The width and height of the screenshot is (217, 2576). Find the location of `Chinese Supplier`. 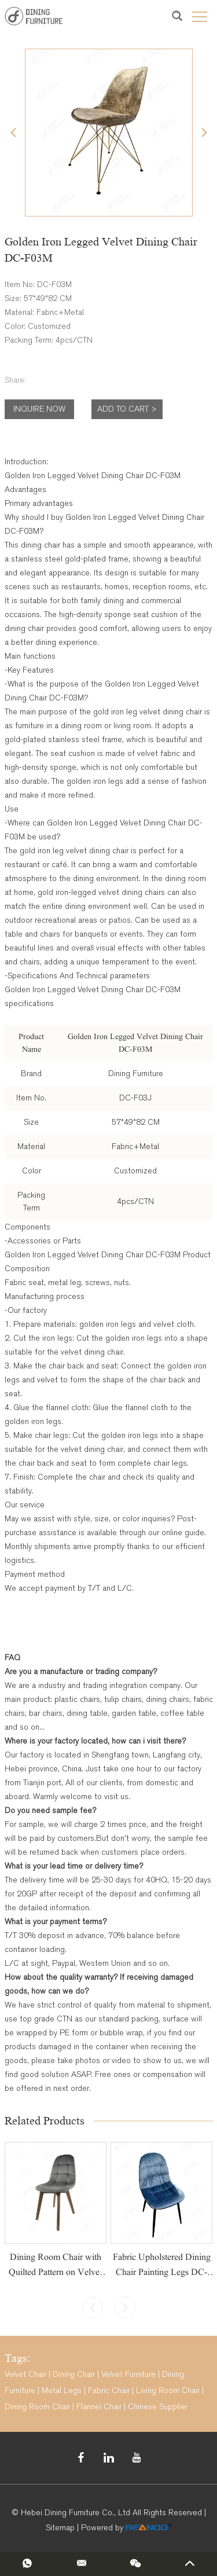

Chinese Supplier is located at coordinates (157, 2407).